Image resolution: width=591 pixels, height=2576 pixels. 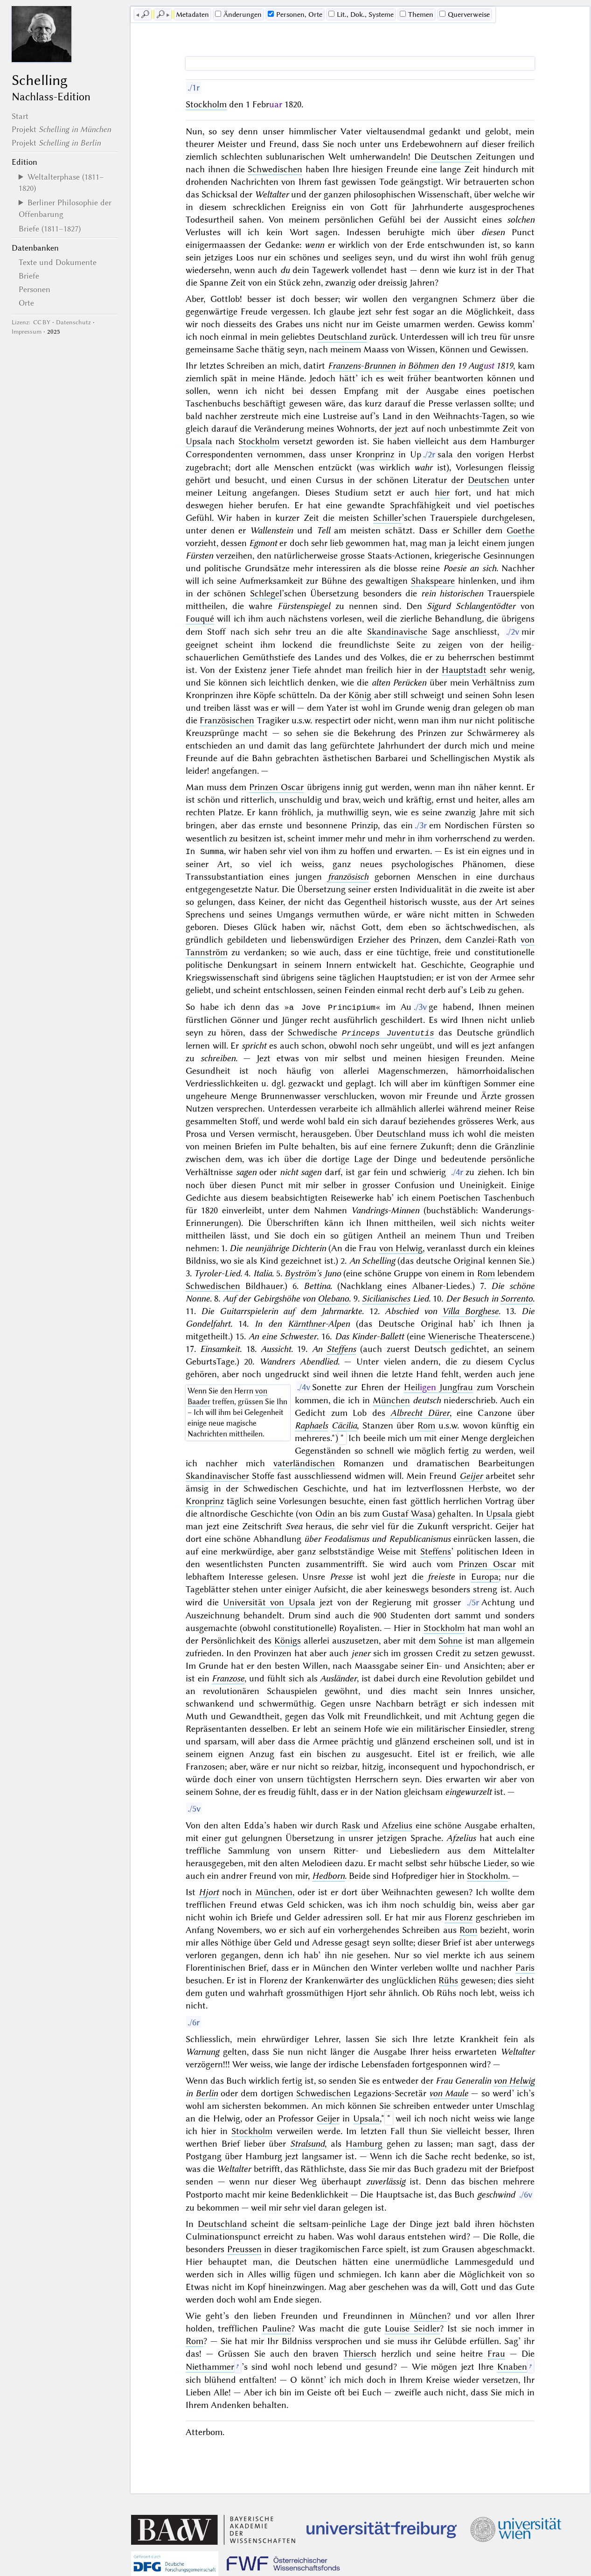 I want to click on Briefe, so click(x=29, y=275).